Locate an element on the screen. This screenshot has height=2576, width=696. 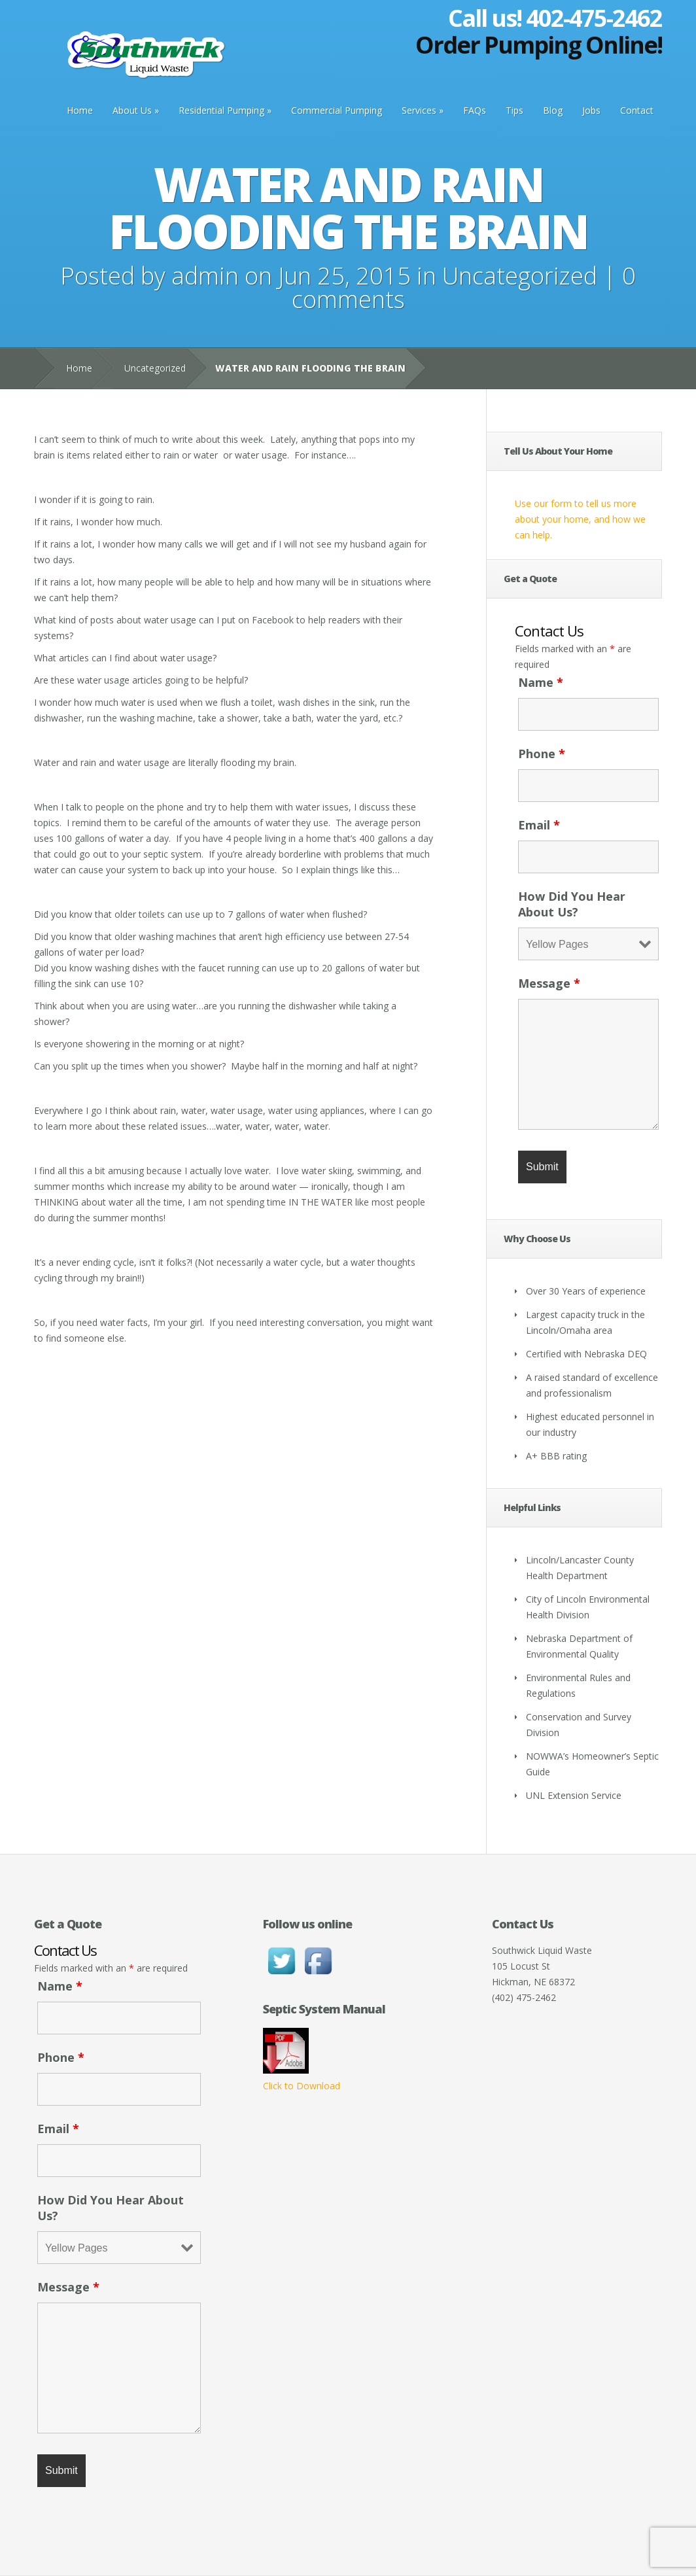
admin is located at coordinates (205, 276).